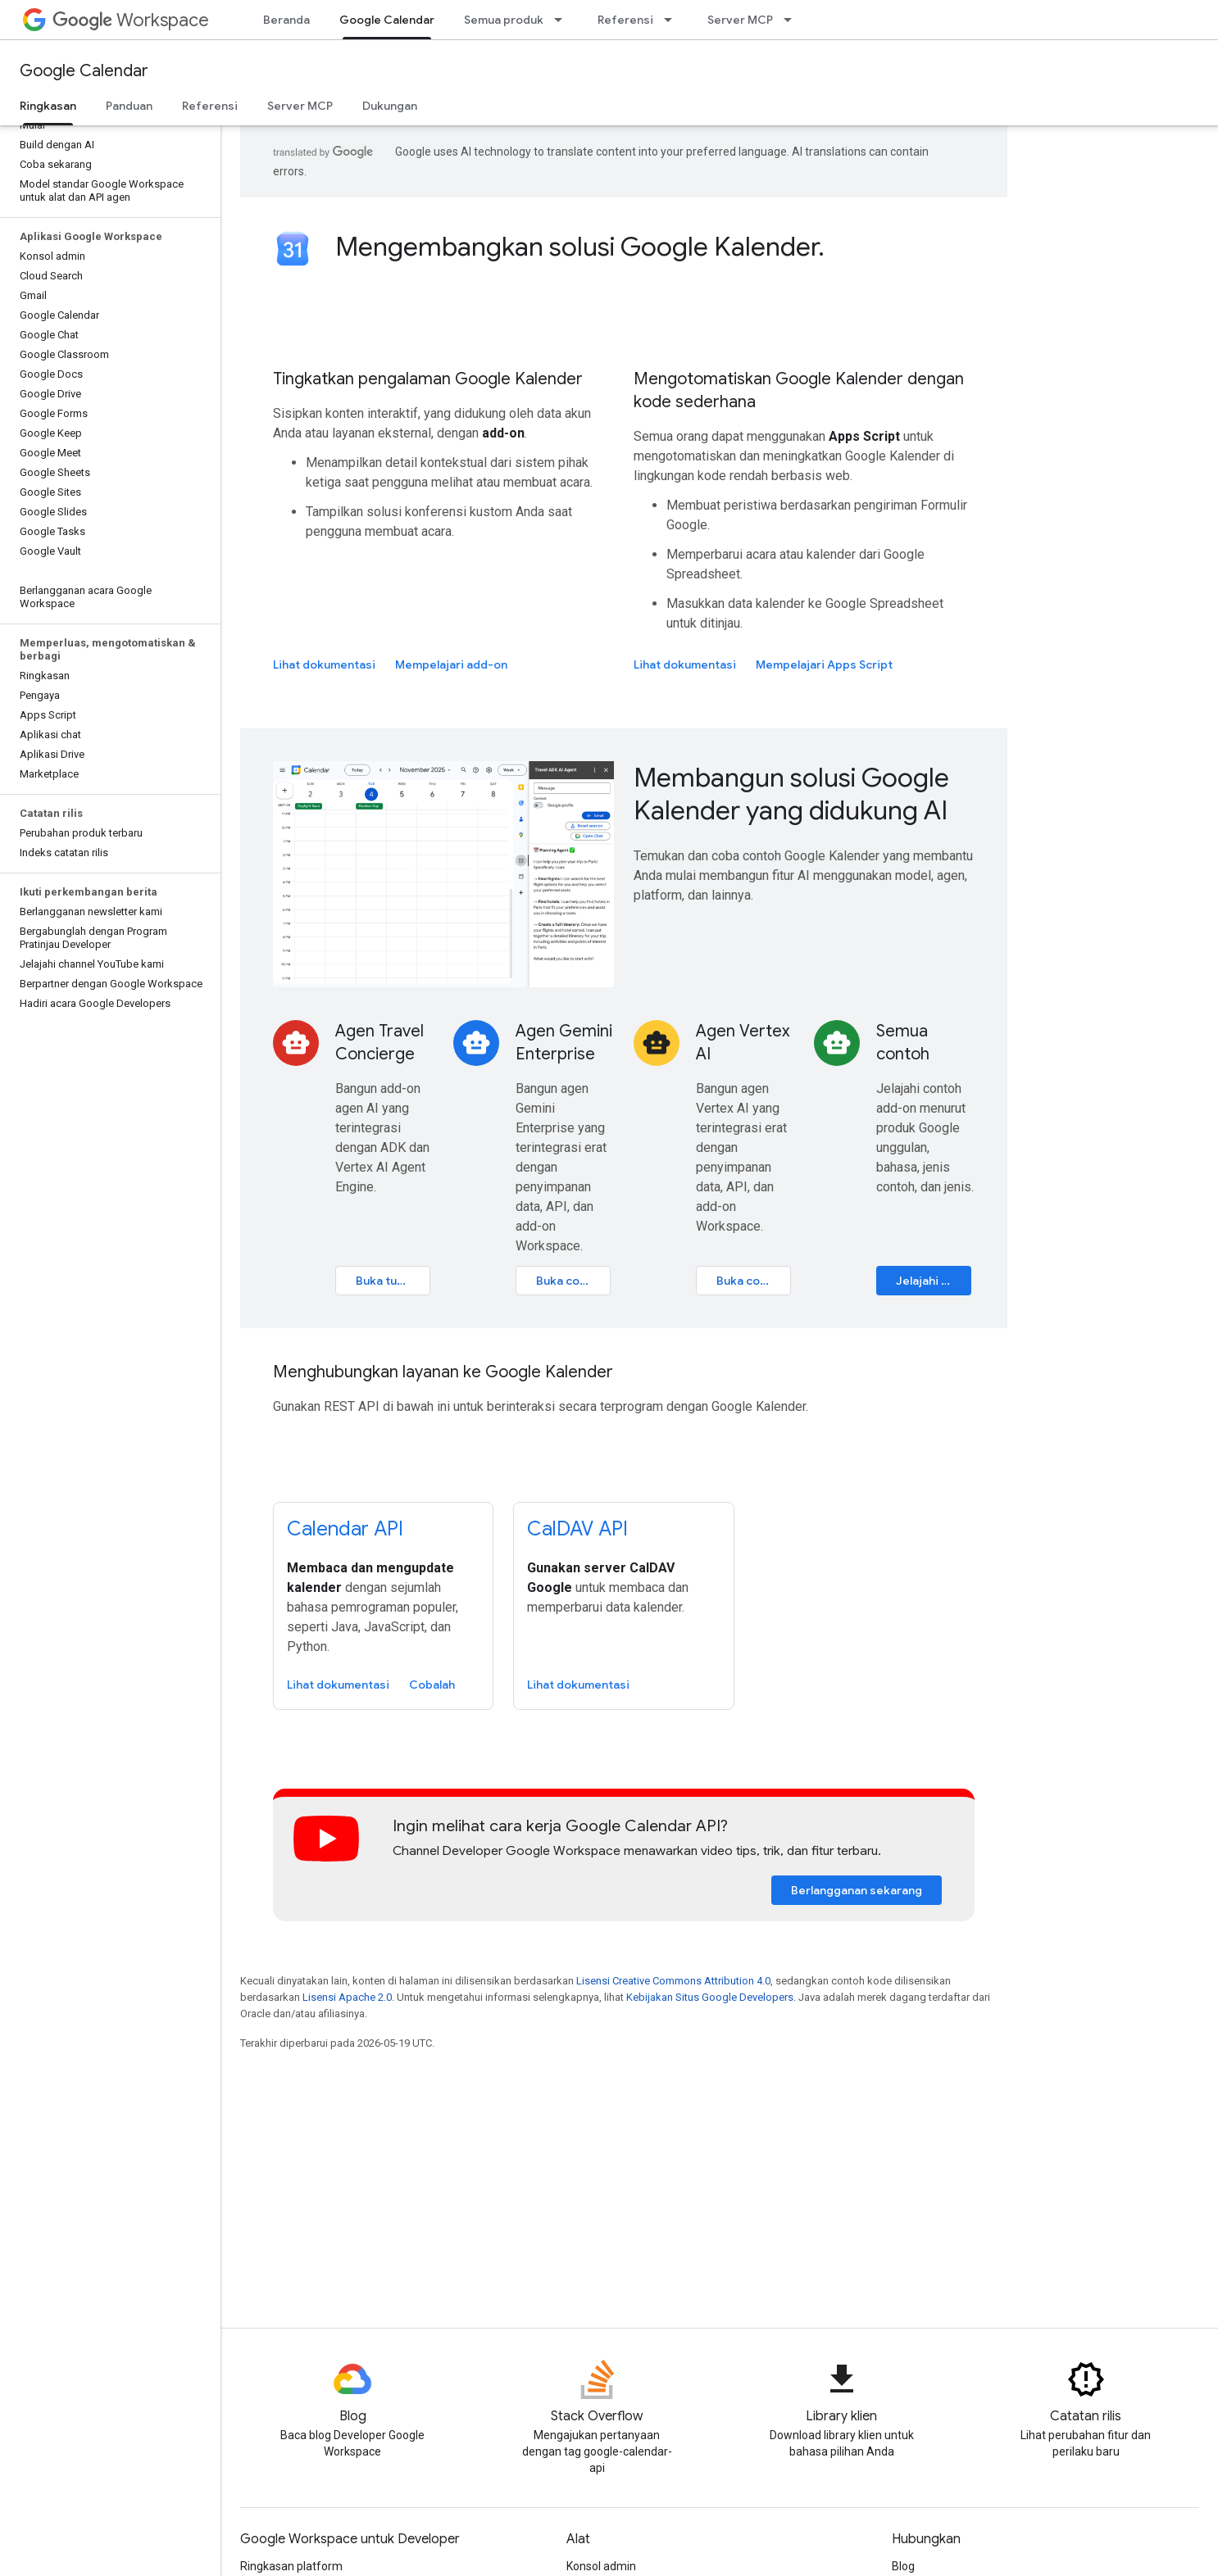  Describe the element at coordinates (824, 664) in the screenshot. I see `Mempelajari Apps Script` at that location.